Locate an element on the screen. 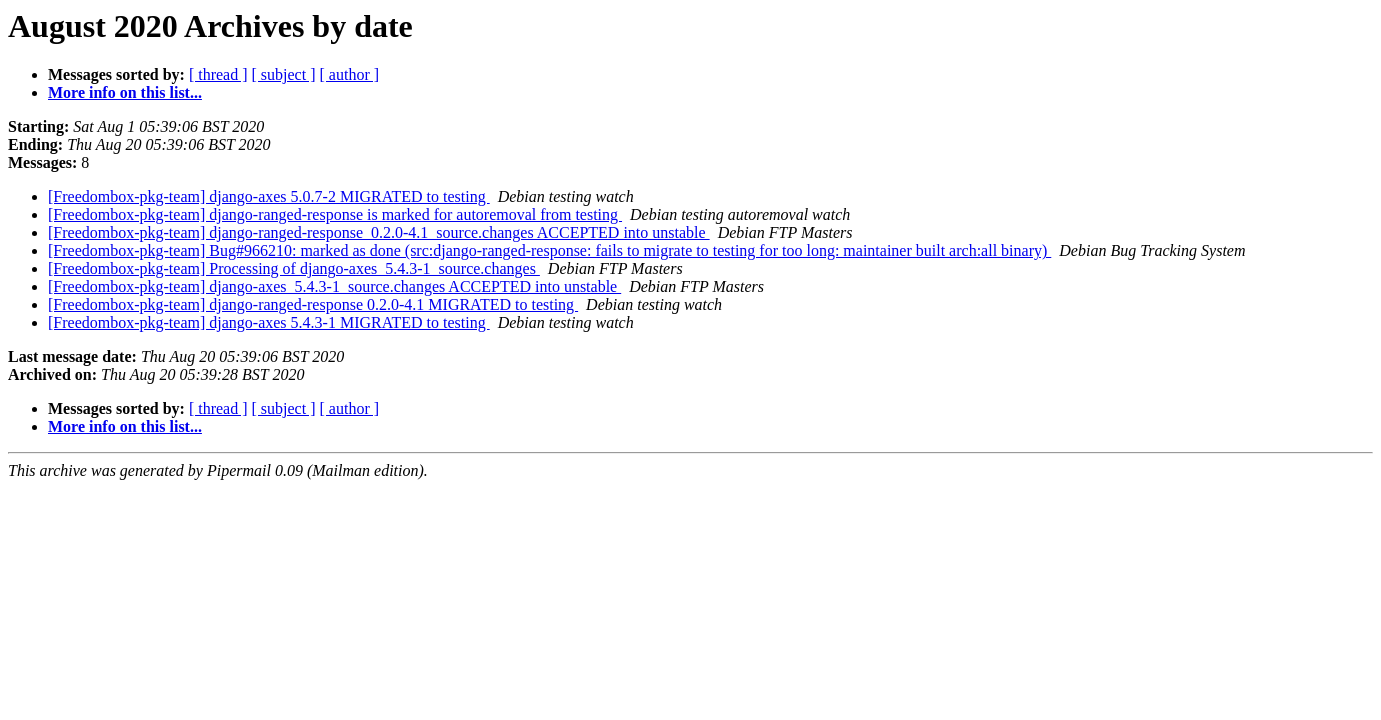 The image size is (1381, 720). [Freedombox-pkg-team] django-axes 5.0.7-2 MIGRATED to testing is located at coordinates (269, 196).